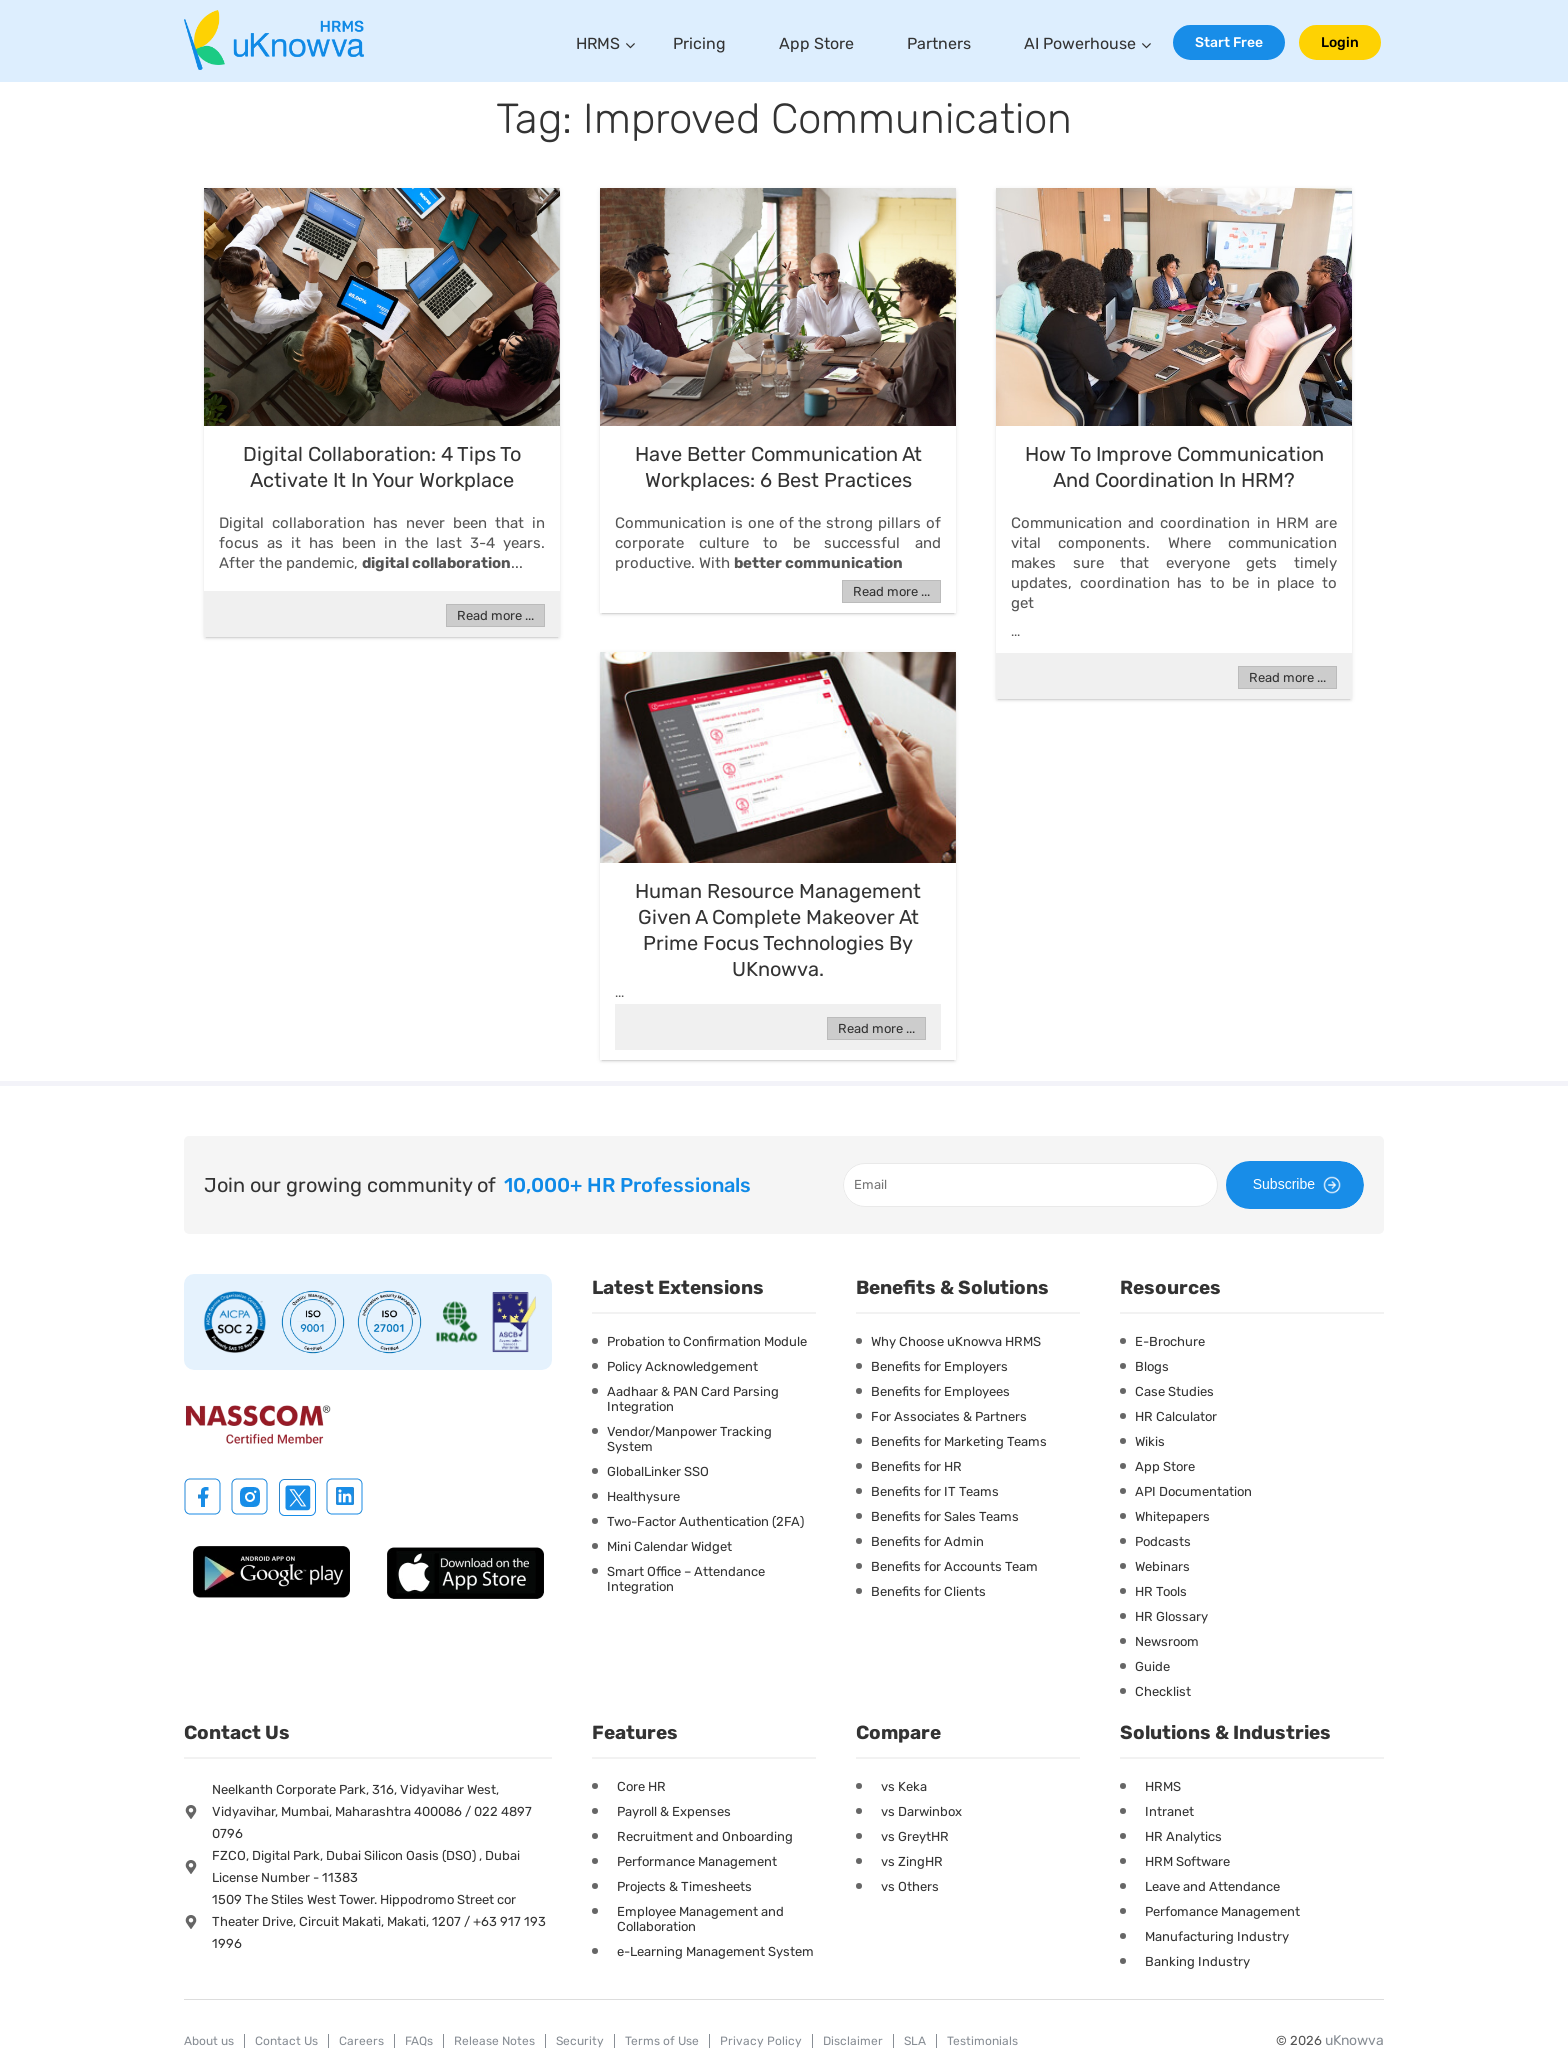 The width and height of the screenshot is (1568, 2072). I want to click on Careers, so click(361, 2041).